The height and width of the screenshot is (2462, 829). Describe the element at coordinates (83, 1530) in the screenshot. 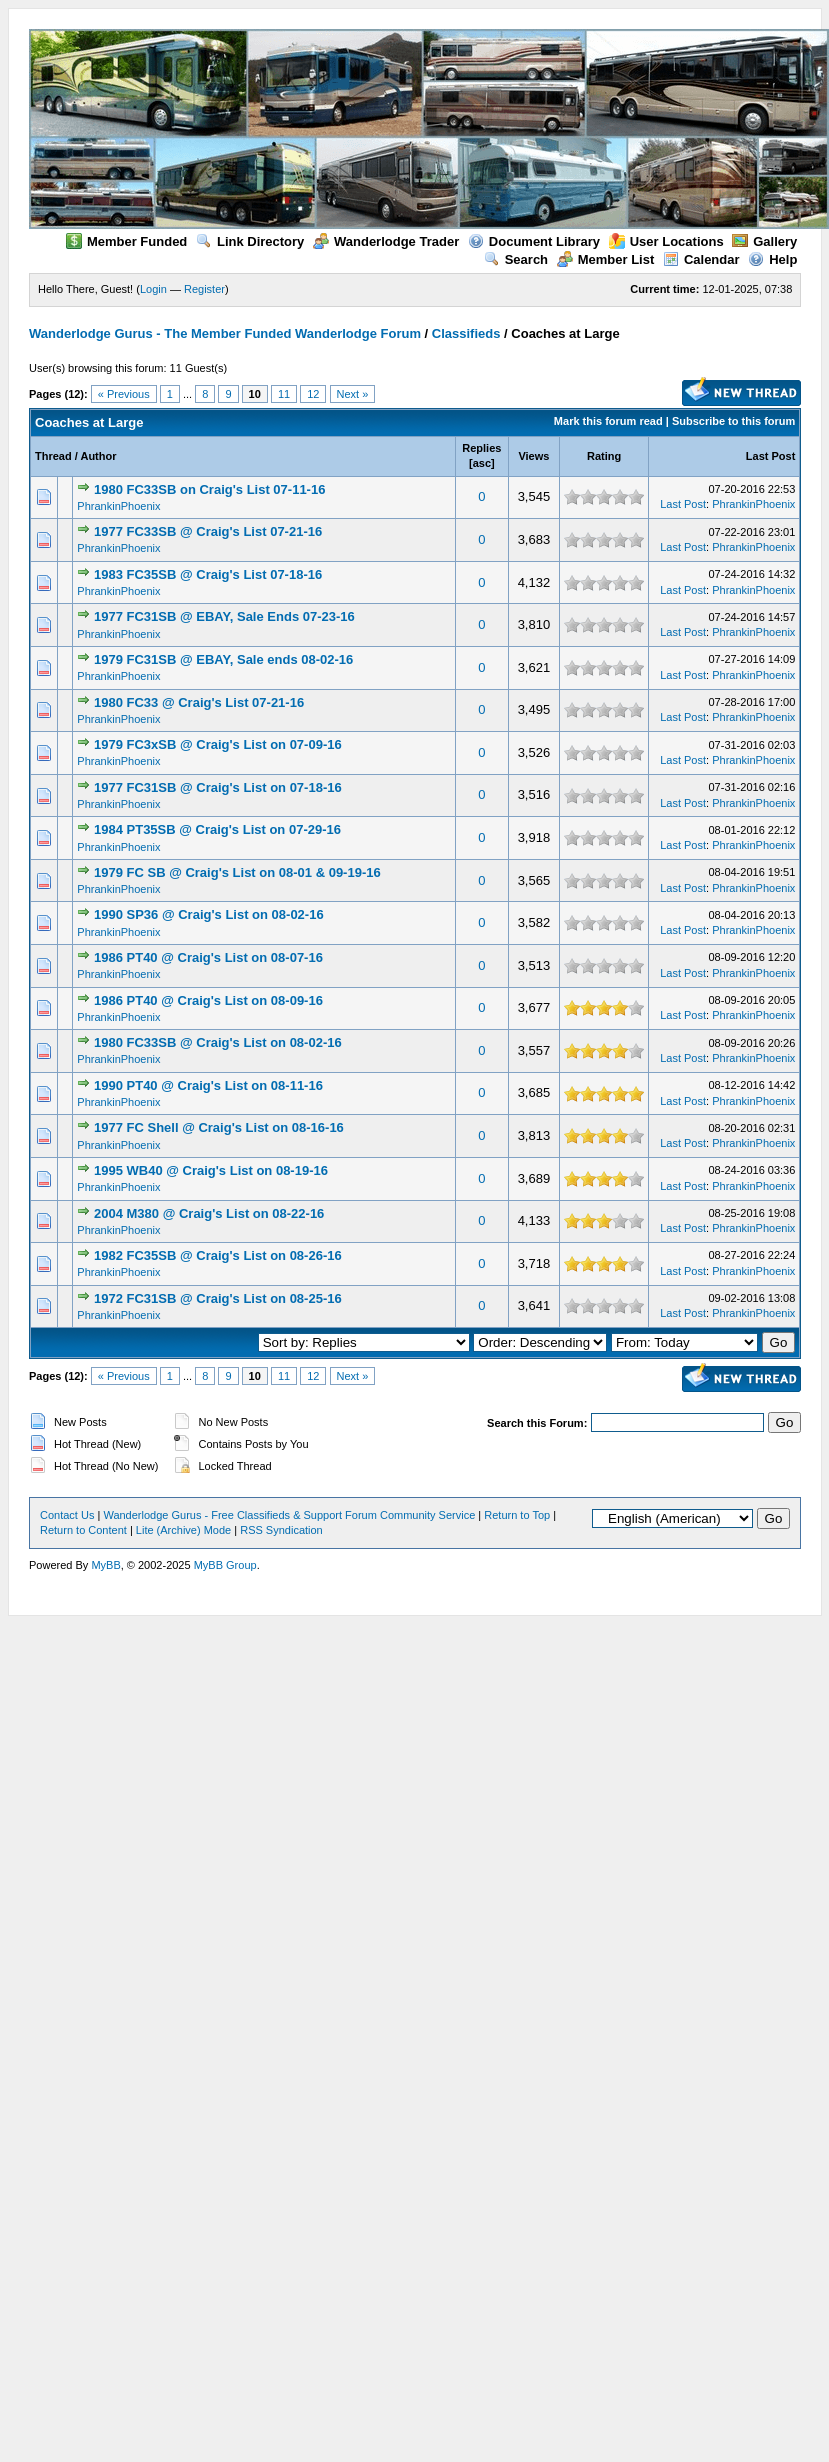

I see `Return to Content` at that location.